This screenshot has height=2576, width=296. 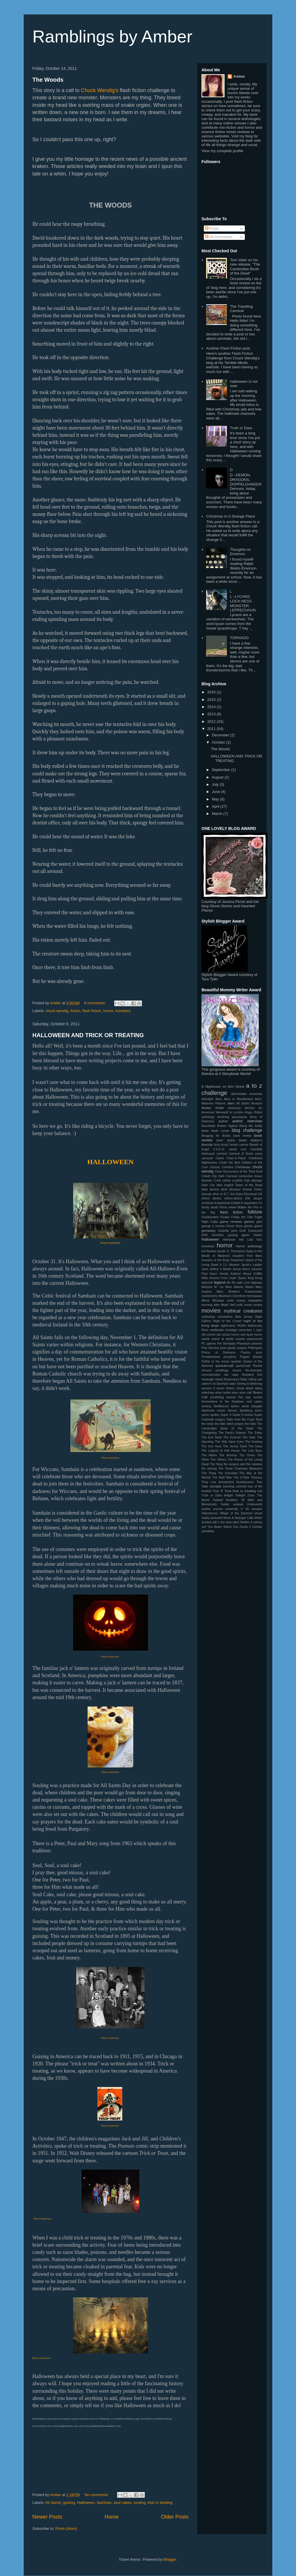 I want to click on witch, so click(x=235, y=1522).